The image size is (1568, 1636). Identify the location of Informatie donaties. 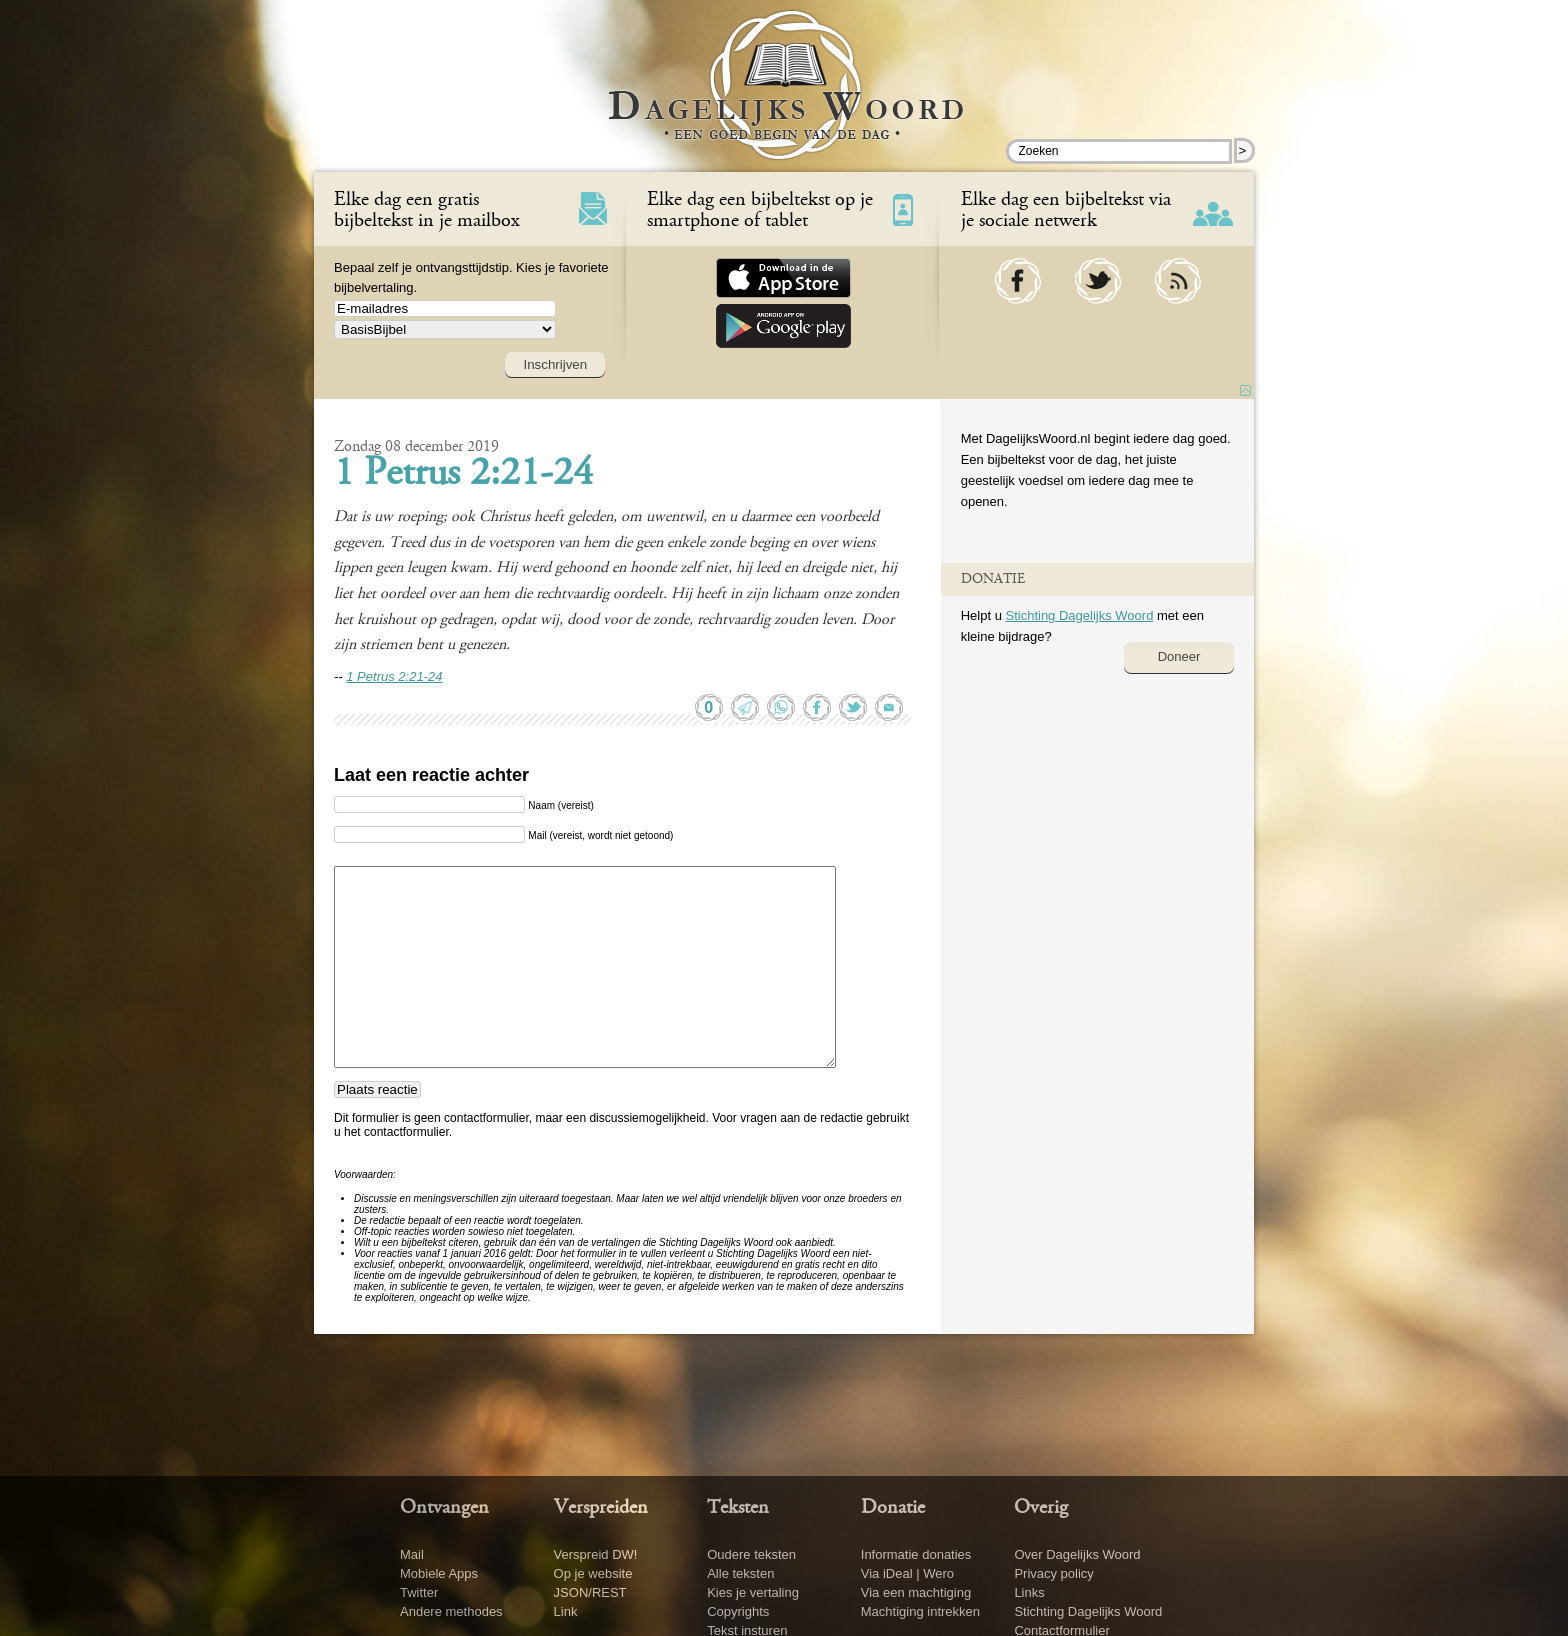
(916, 1554).